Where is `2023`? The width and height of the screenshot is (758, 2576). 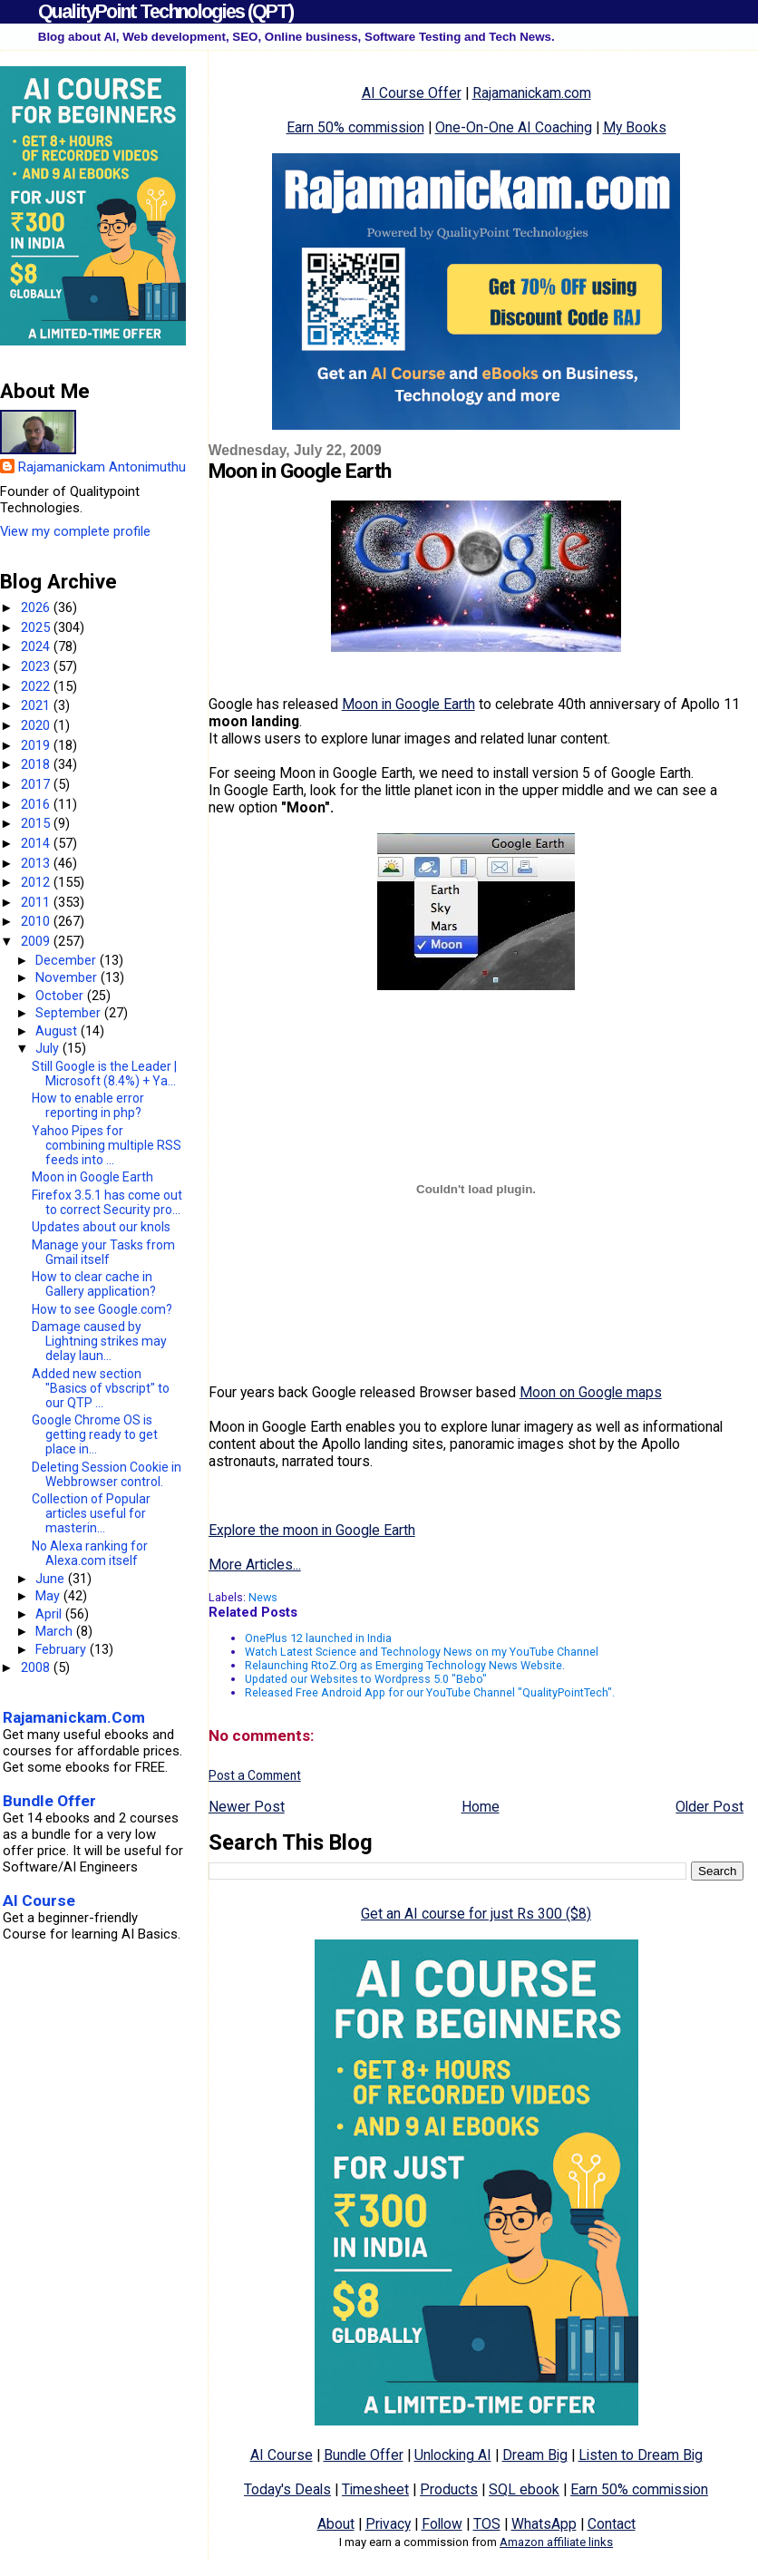
2023 is located at coordinates (37, 666).